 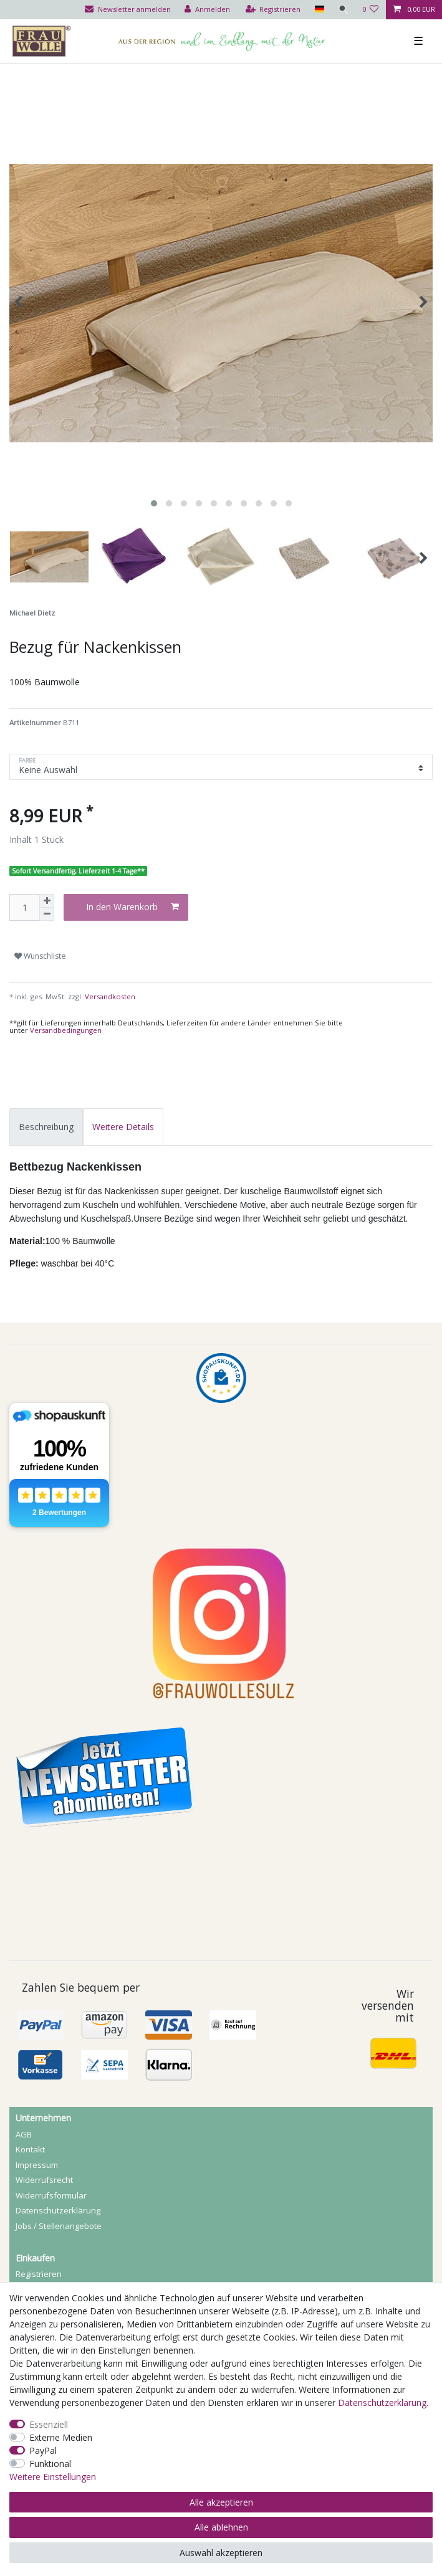 I want to click on Impressum, so click(x=37, y=2164).